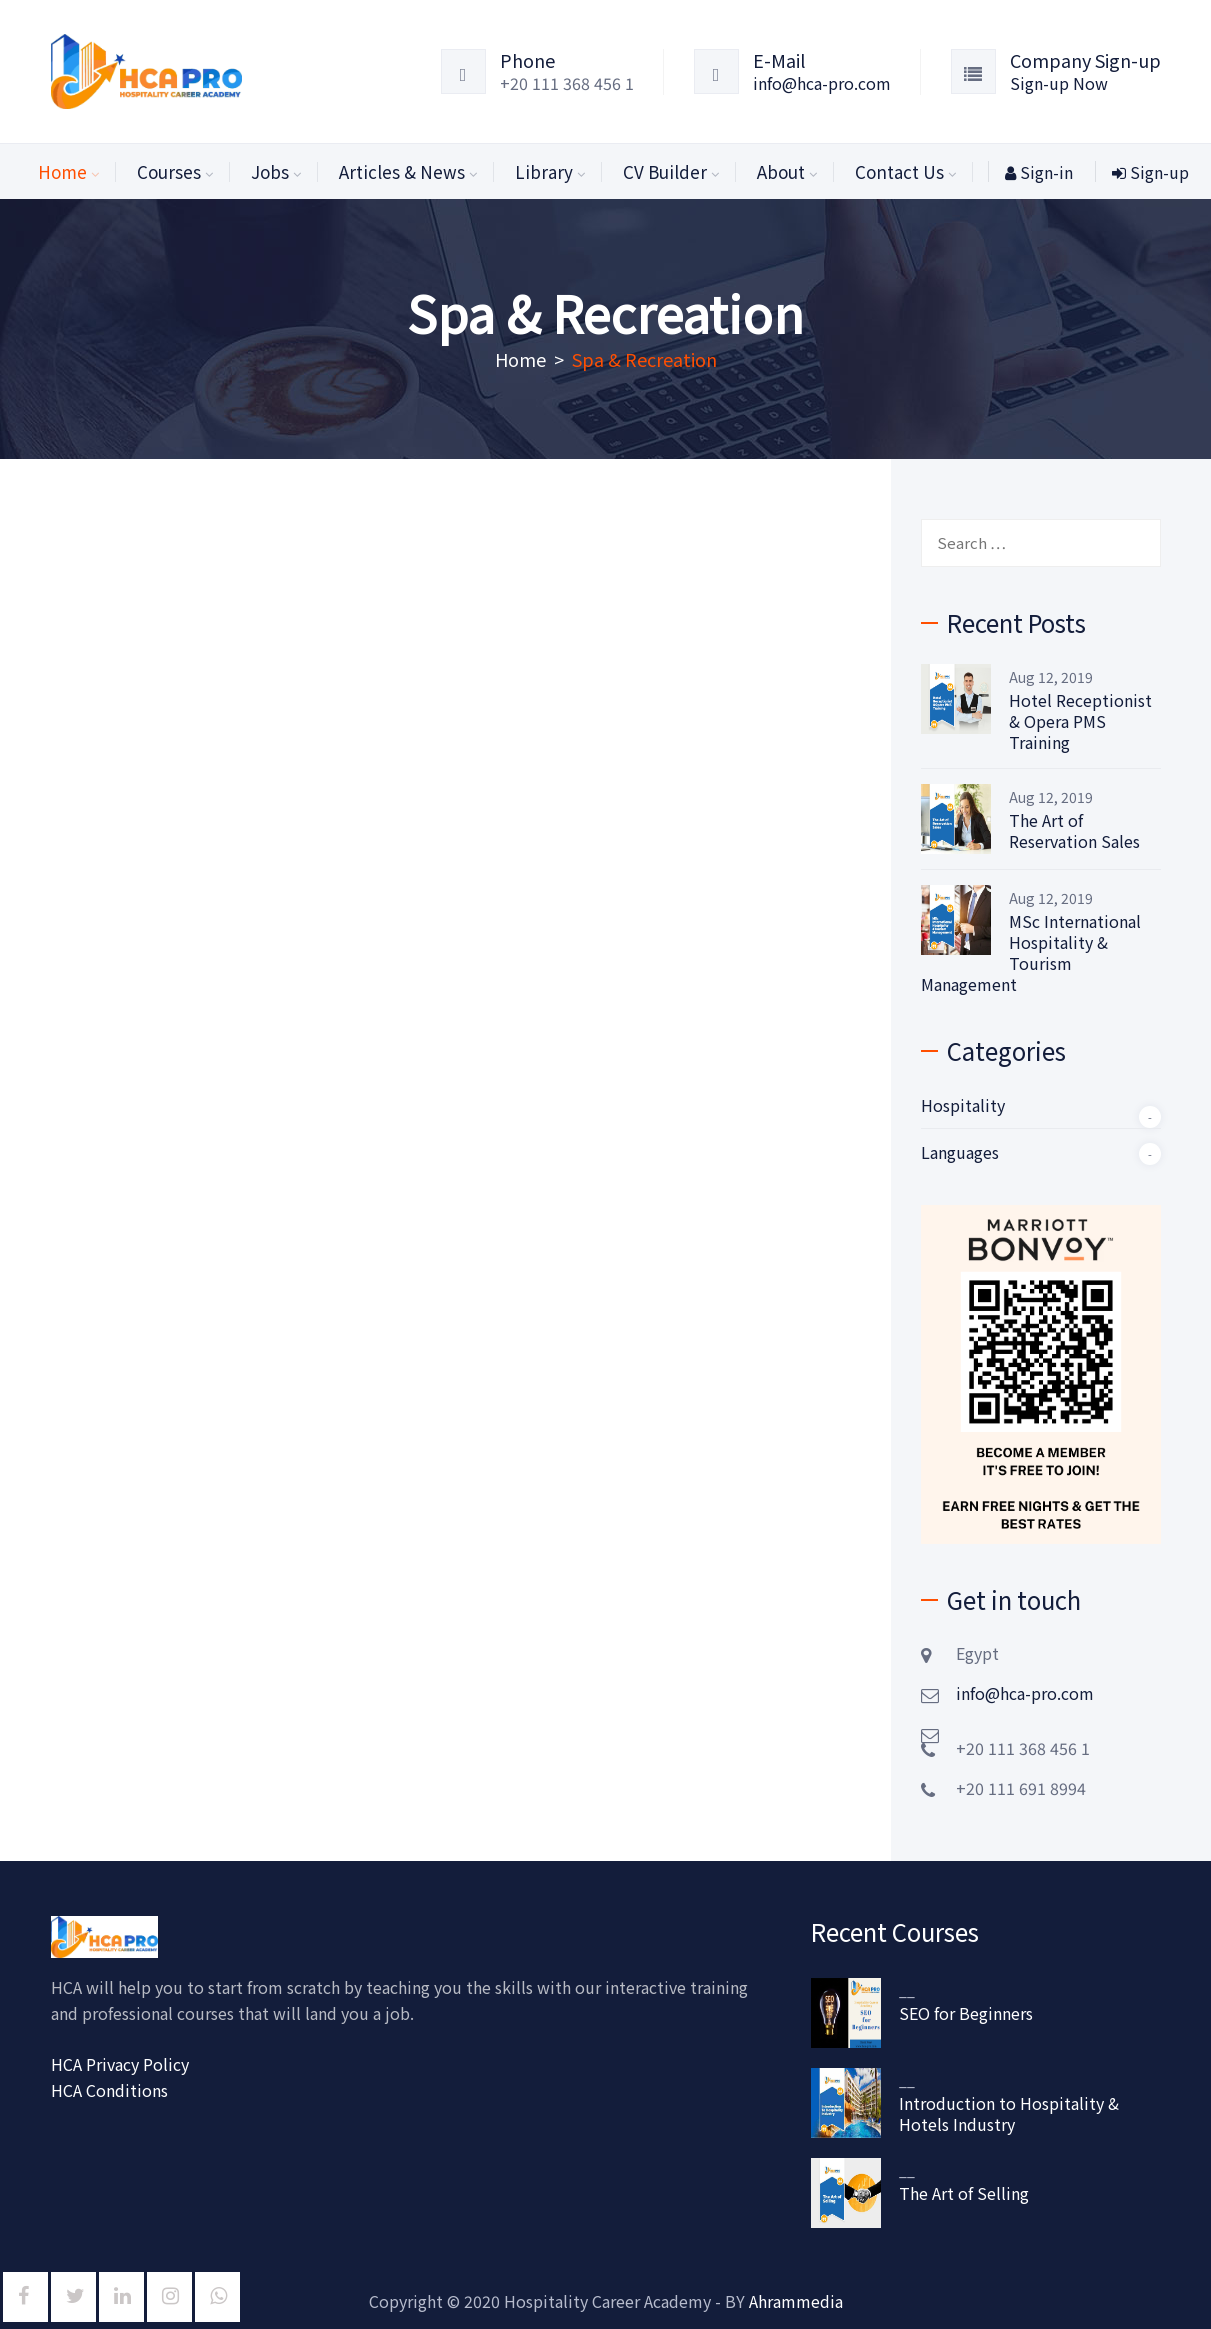  I want to click on The Art of Selling, so click(964, 2193).